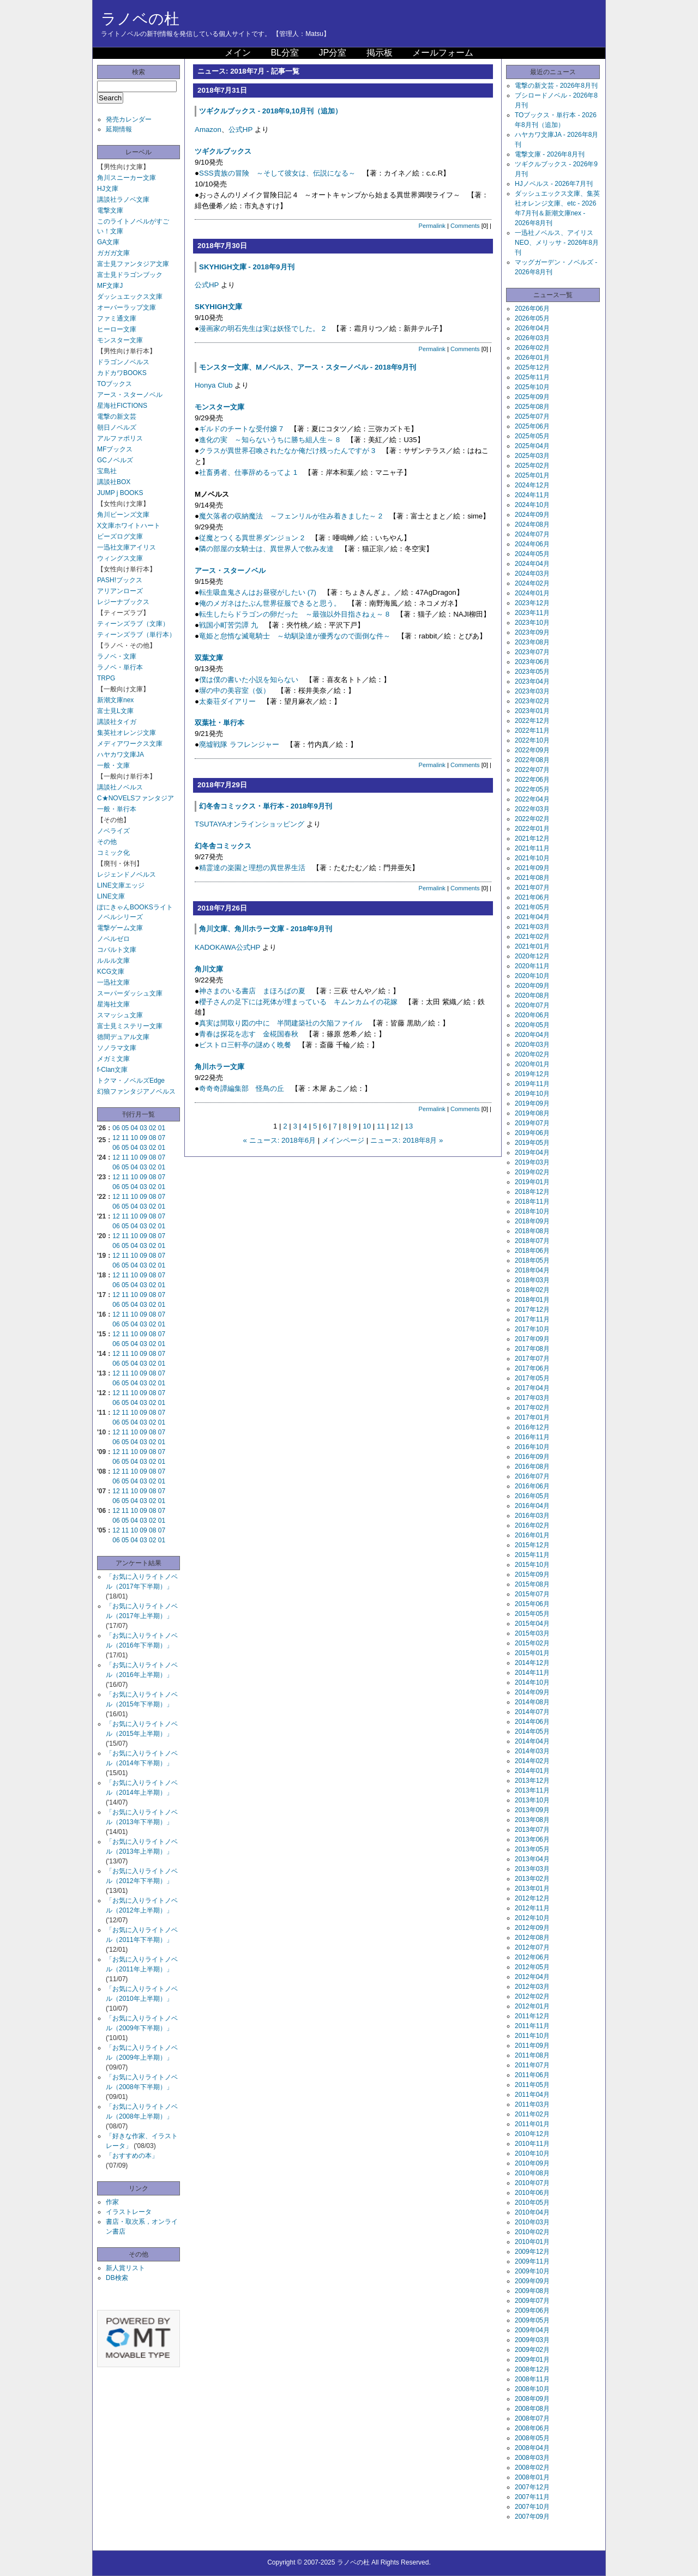 Image resolution: width=698 pixels, height=2576 pixels. I want to click on KCG文庫, so click(110, 971).